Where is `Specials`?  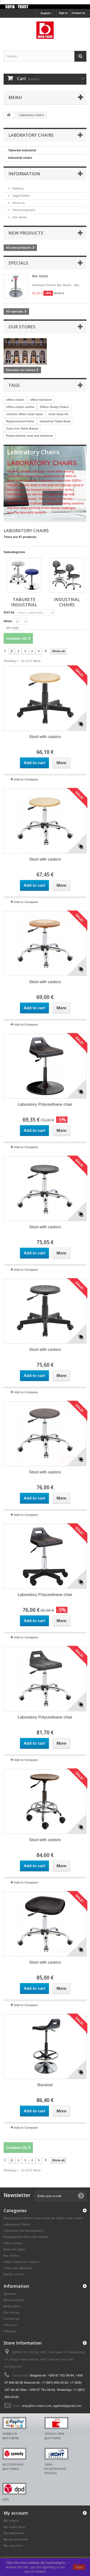
Specials is located at coordinates (18, 263).